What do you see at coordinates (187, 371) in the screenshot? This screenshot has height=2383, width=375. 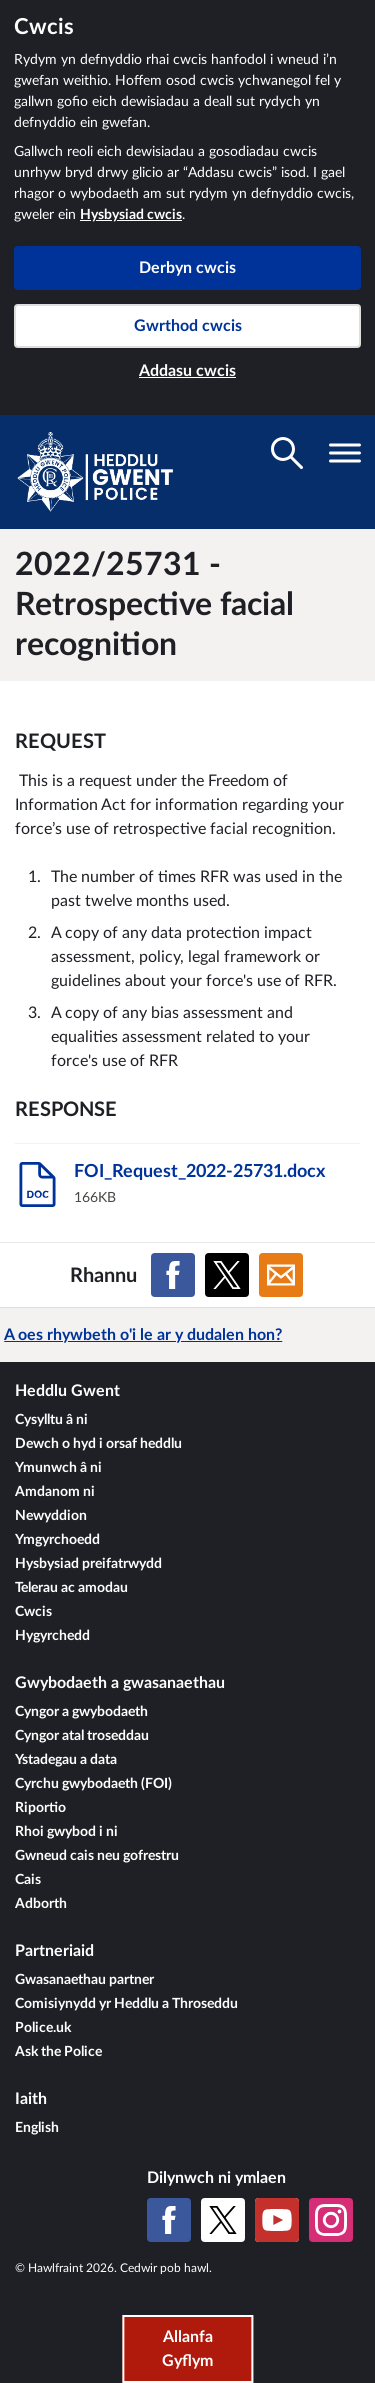 I see `Addasu cwcis` at bounding box center [187, 371].